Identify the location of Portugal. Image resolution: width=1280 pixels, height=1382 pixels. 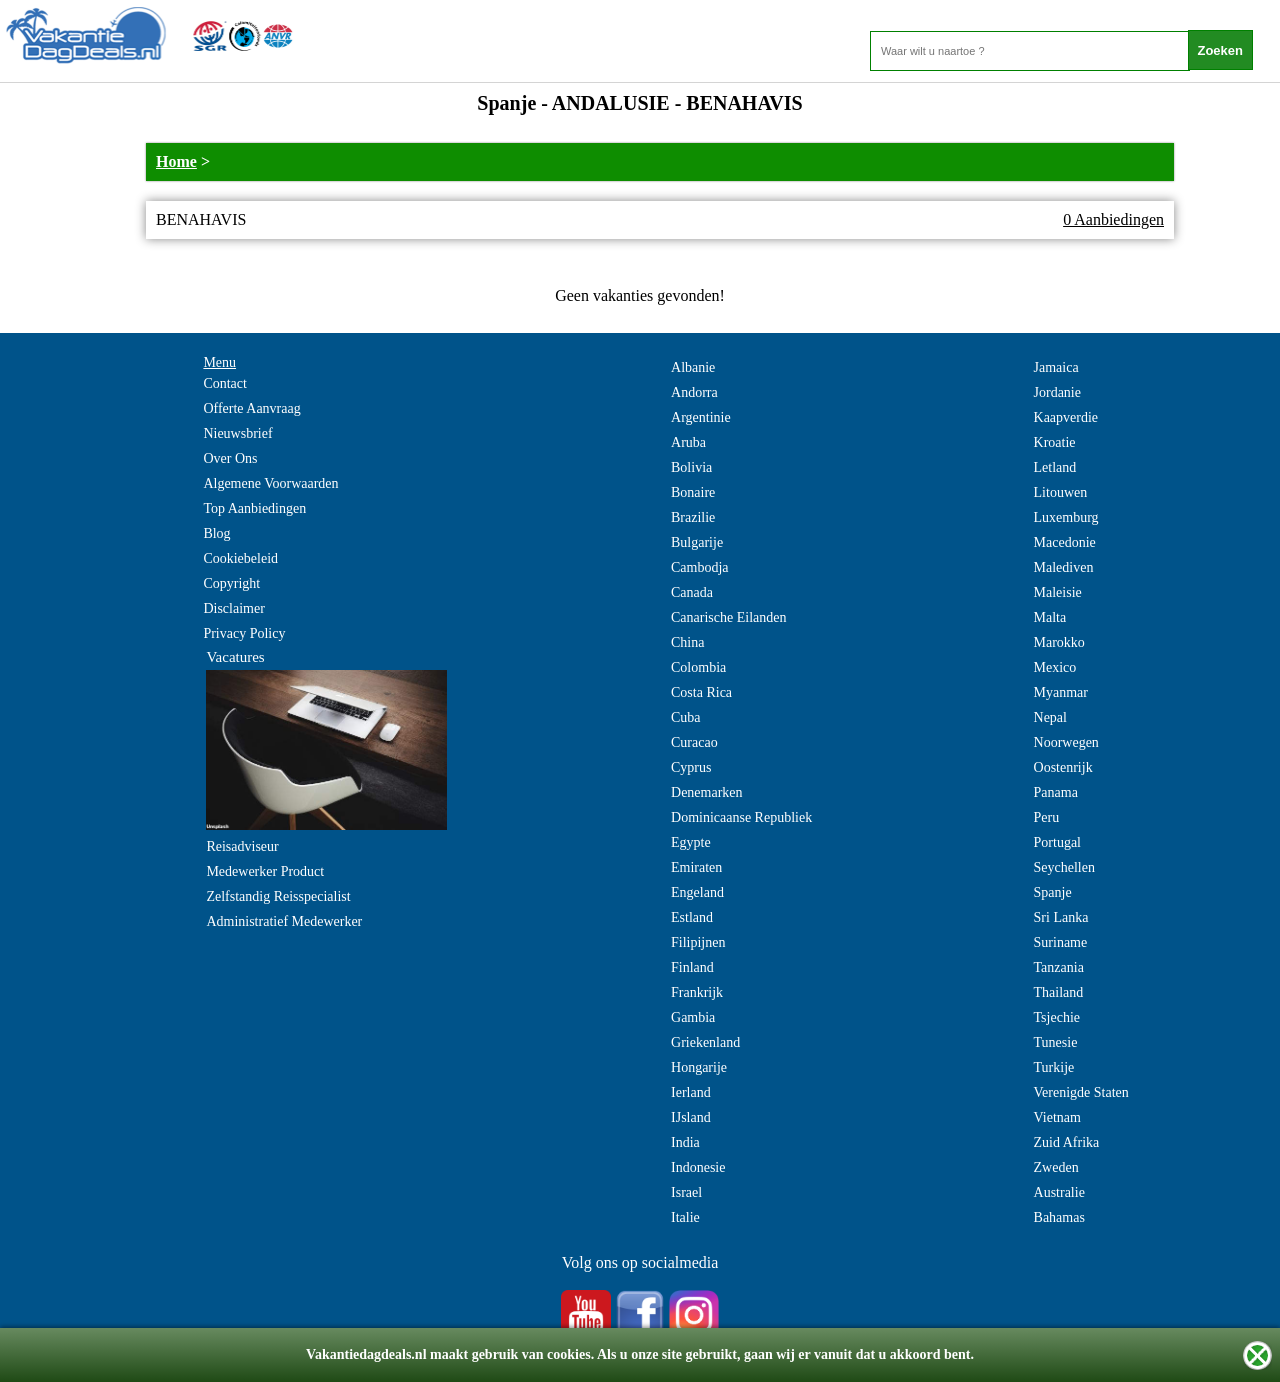
(1057, 842).